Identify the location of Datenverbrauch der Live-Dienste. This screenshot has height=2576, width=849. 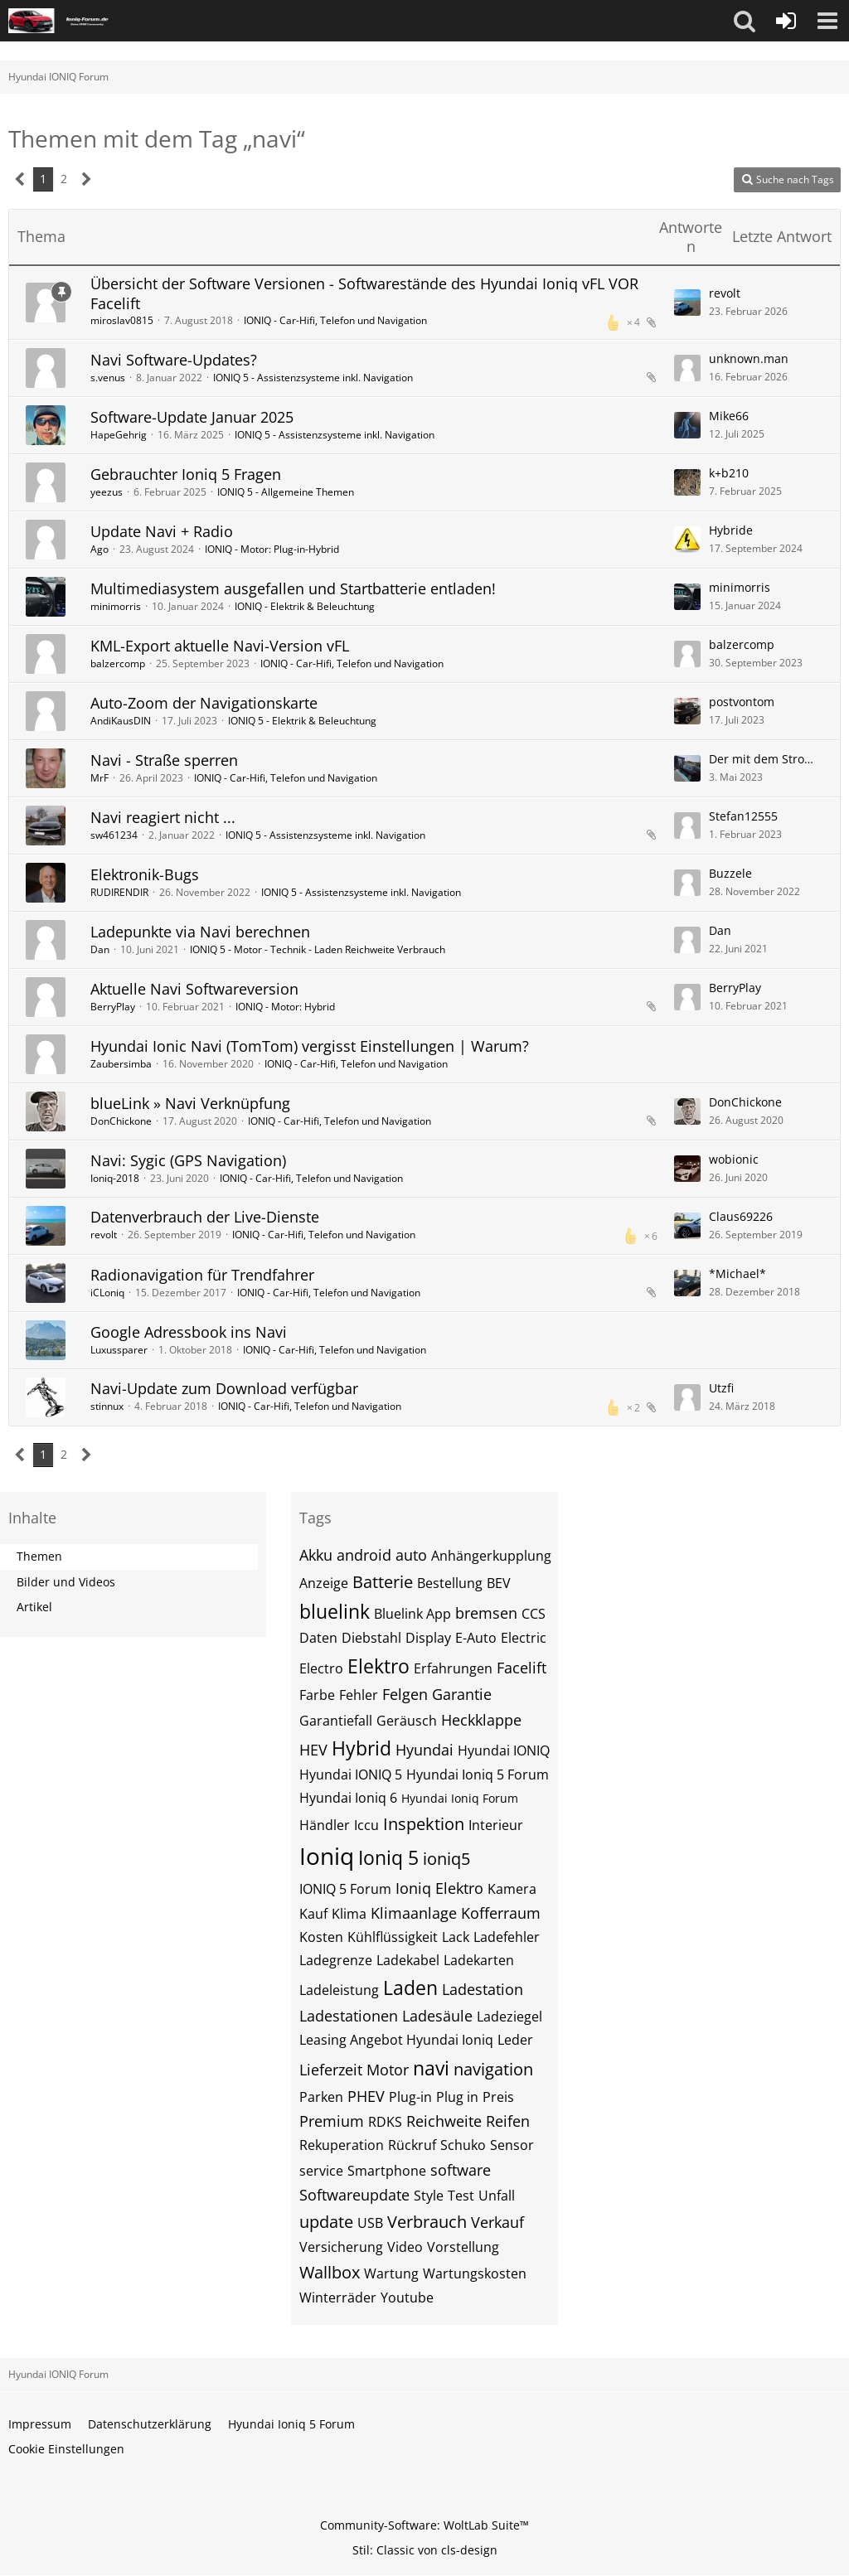
(204, 1217).